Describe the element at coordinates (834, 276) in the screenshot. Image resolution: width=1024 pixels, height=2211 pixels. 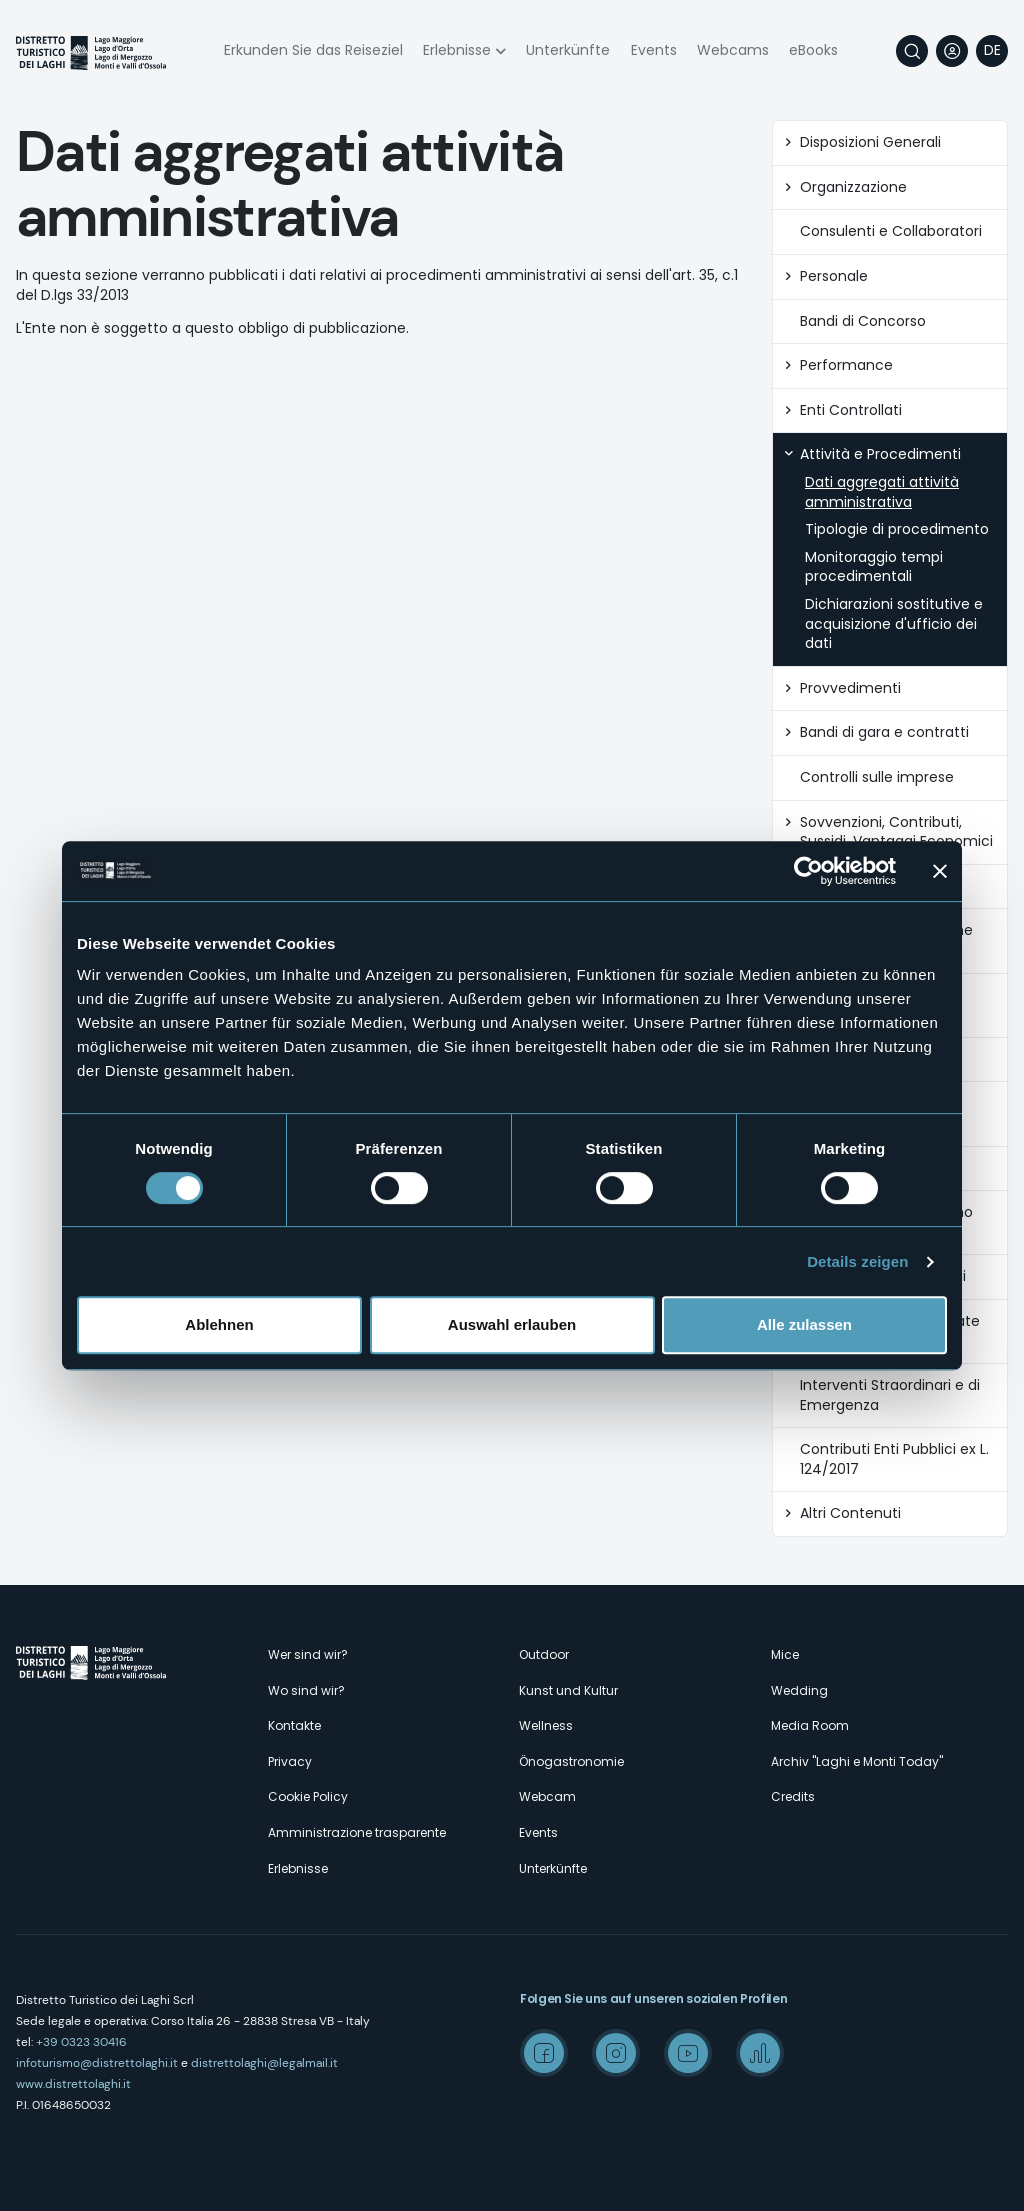
I see `Personale` at that location.